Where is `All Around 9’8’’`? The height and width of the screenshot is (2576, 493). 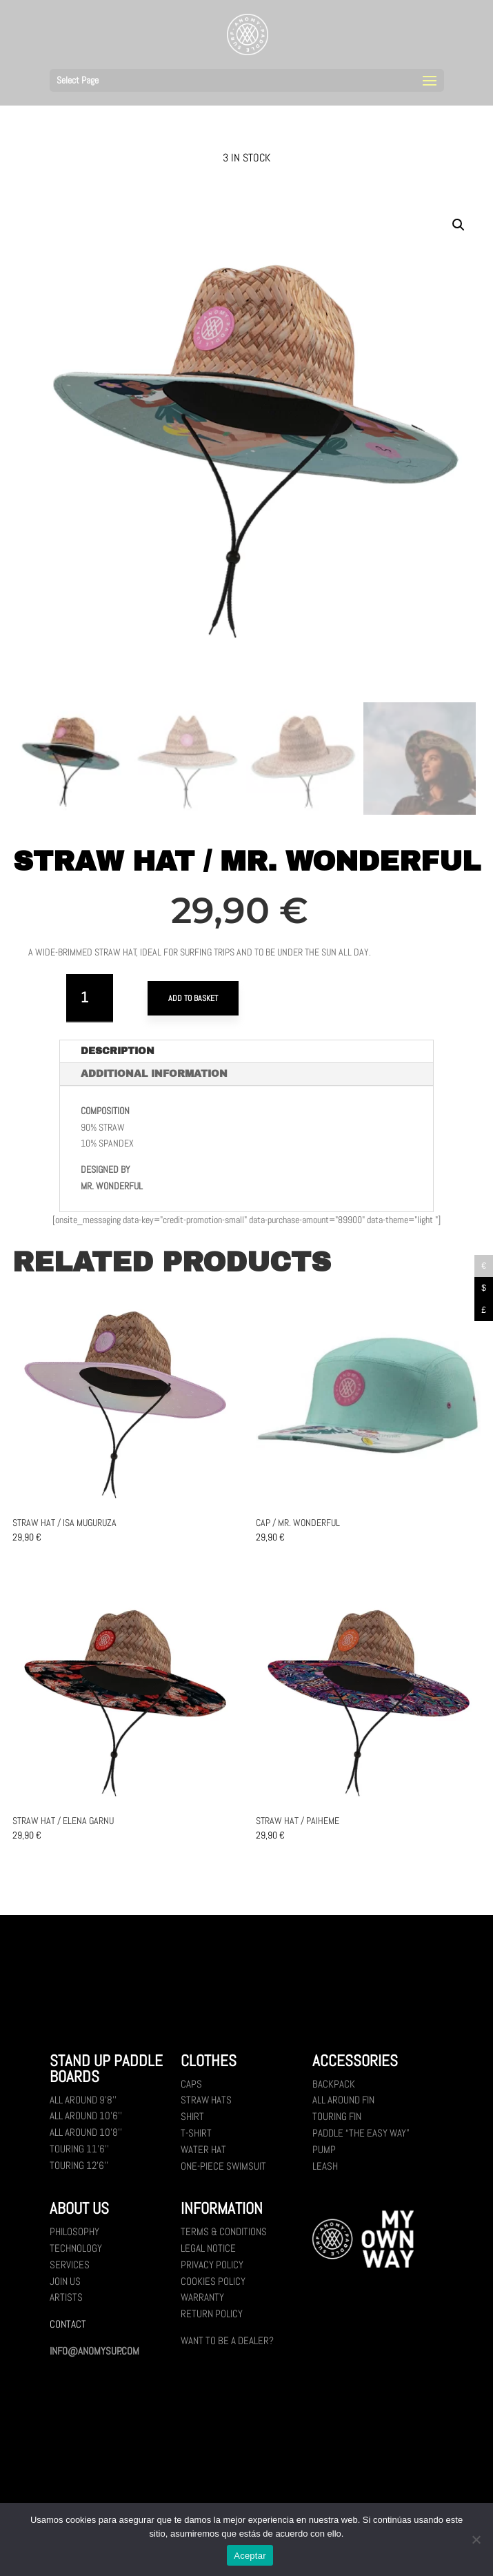 All Around 9’8’’ is located at coordinates (83, 2107).